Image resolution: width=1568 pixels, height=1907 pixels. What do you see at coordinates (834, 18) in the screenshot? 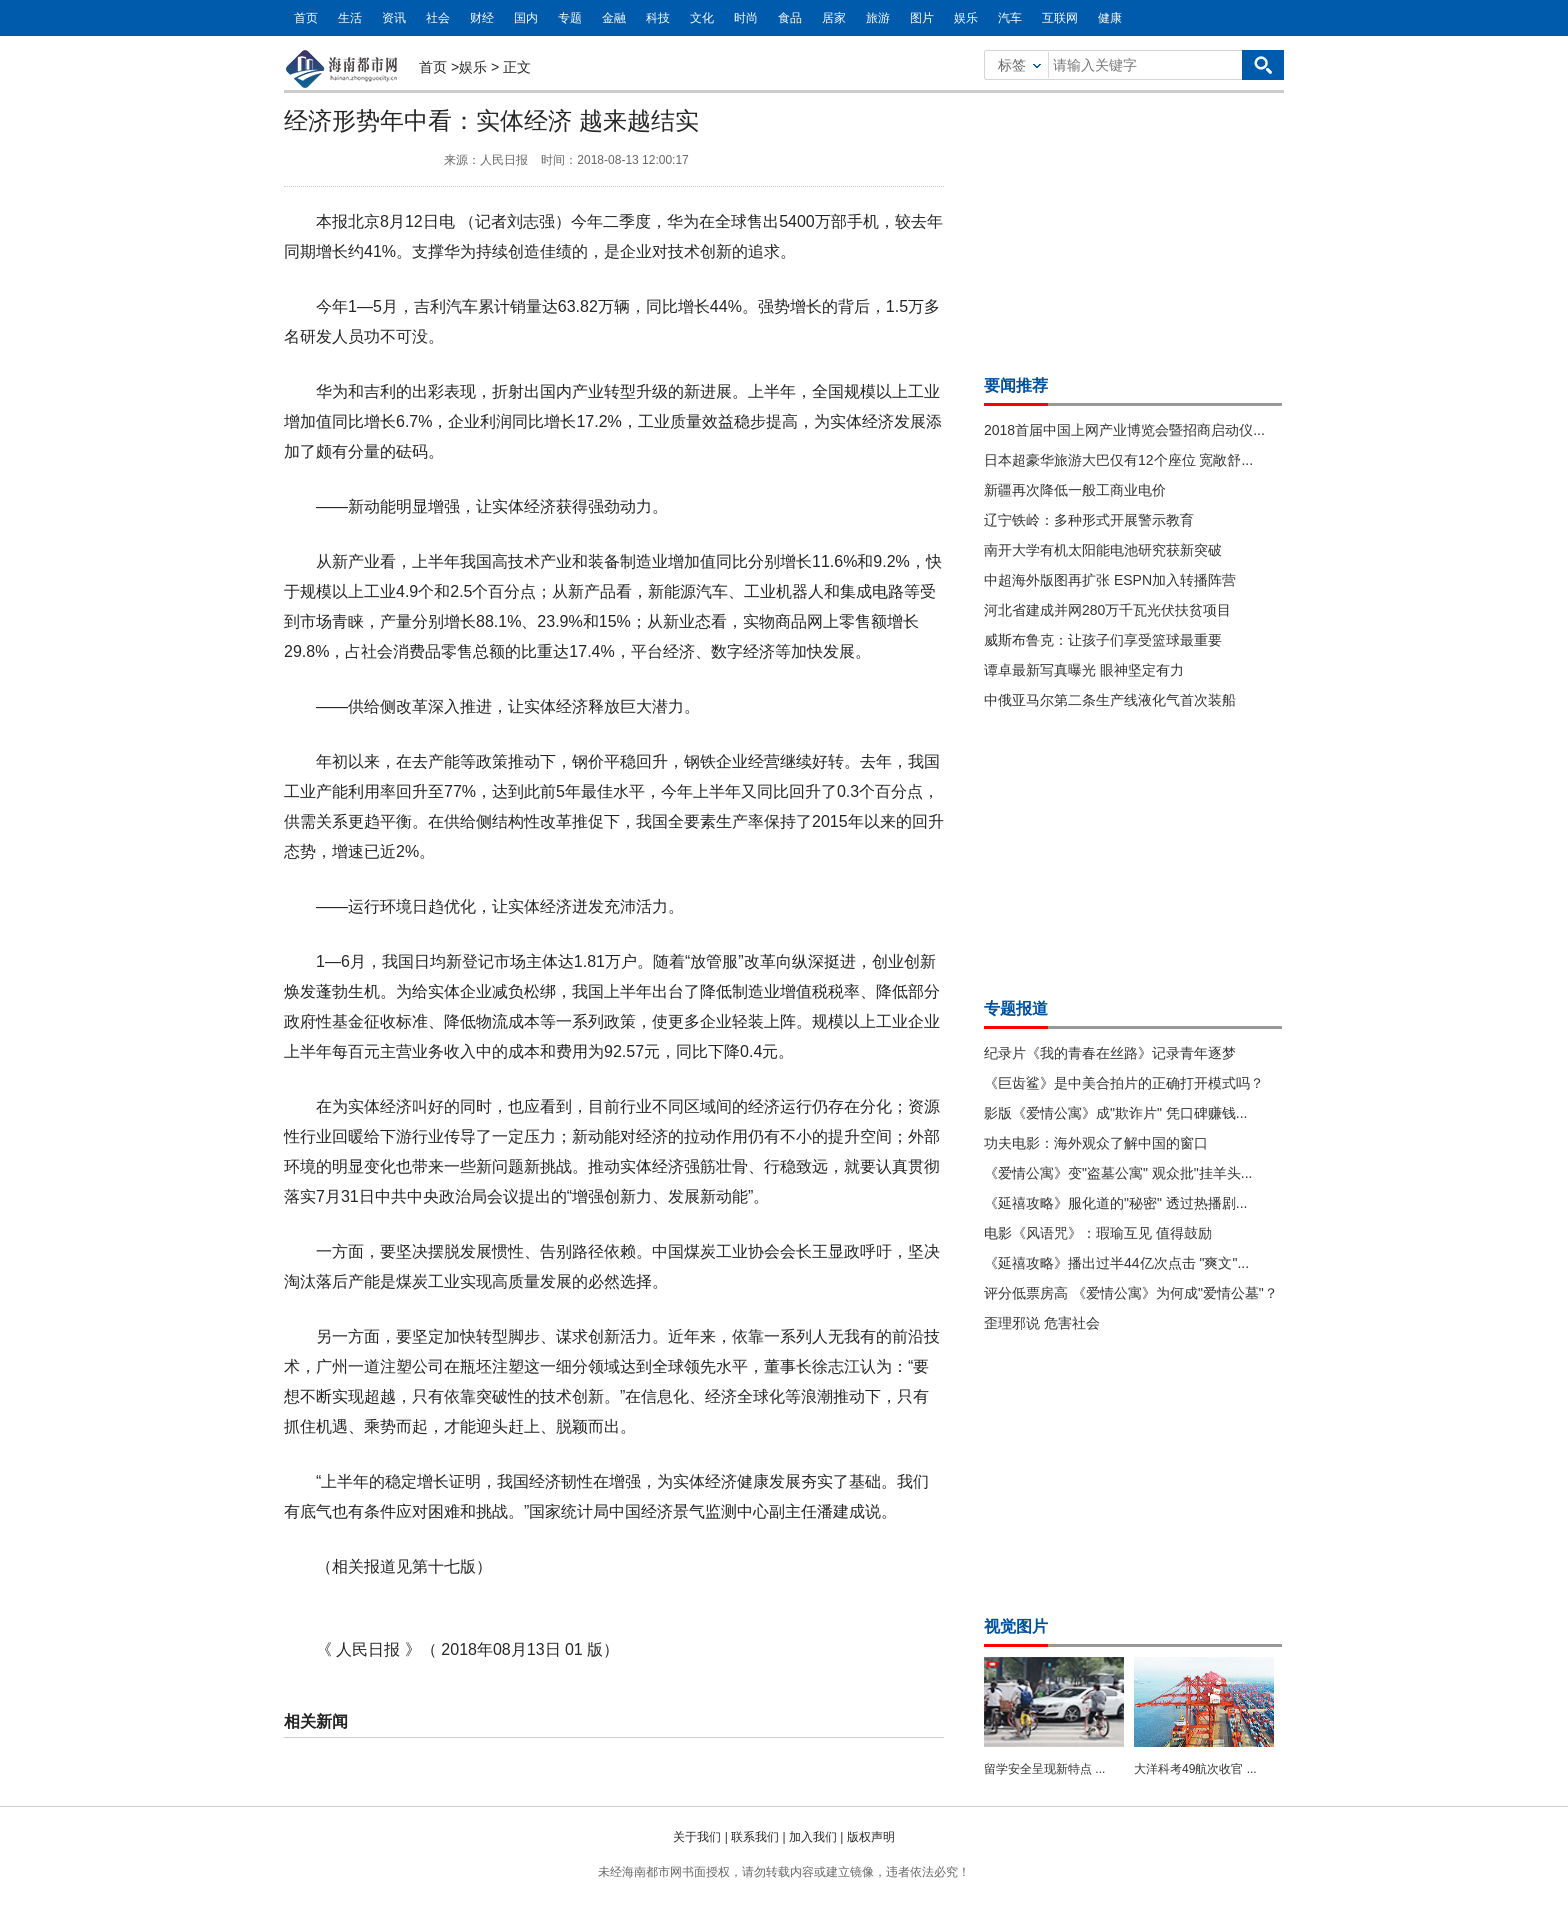
I see `居家` at bounding box center [834, 18].